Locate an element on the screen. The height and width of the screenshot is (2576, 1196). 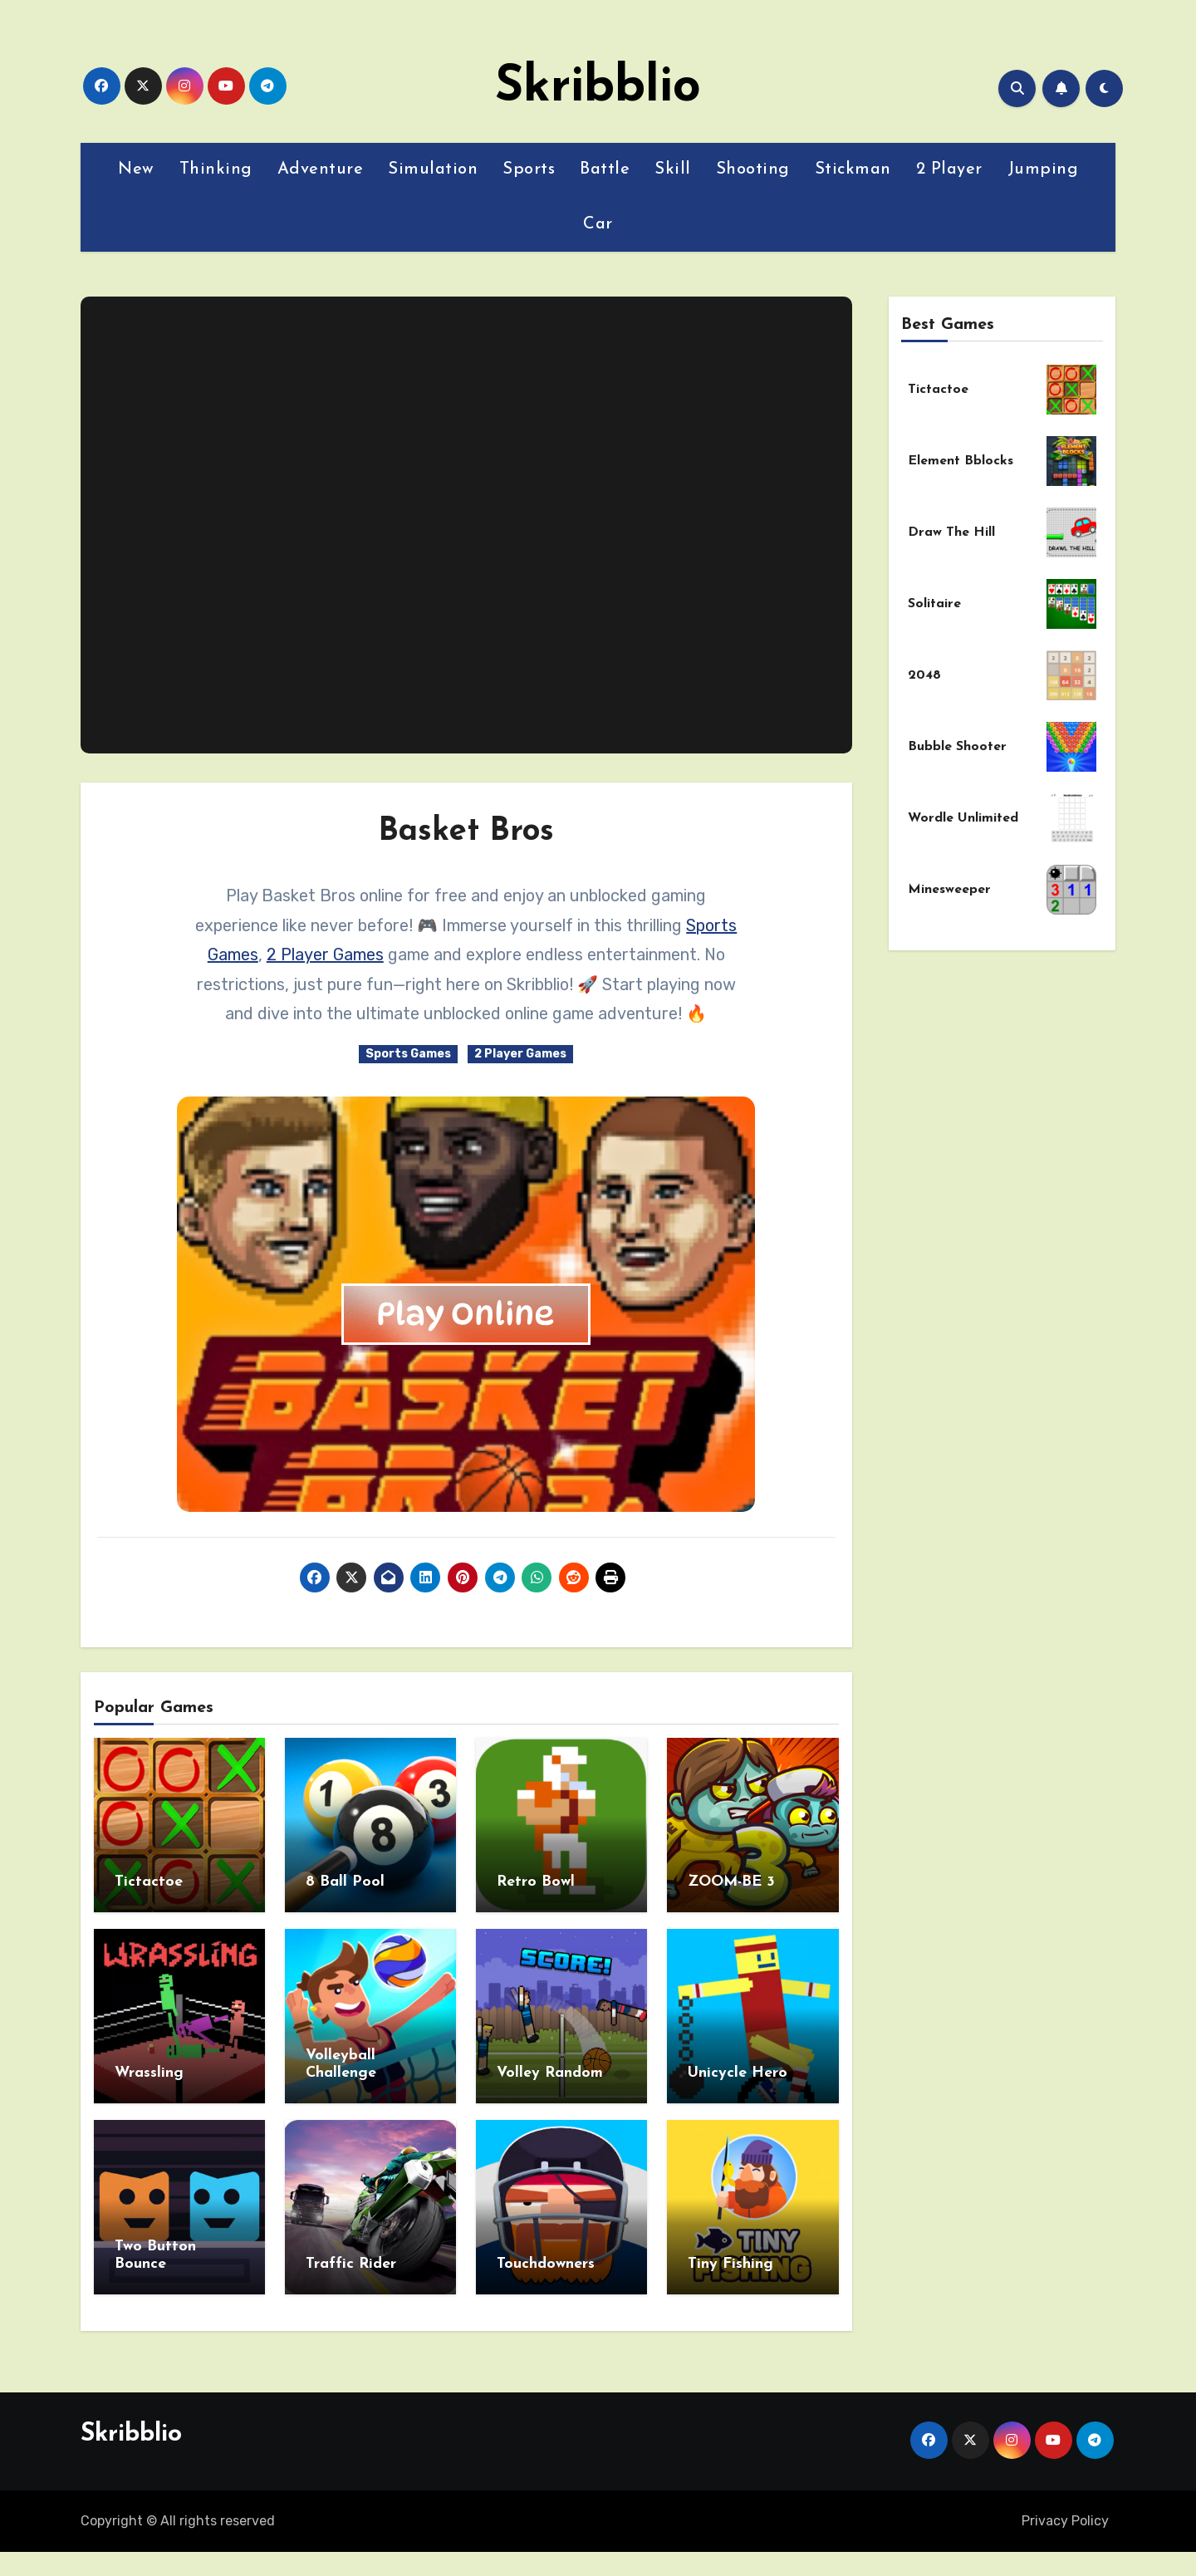
2 Player is located at coordinates (949, 169).